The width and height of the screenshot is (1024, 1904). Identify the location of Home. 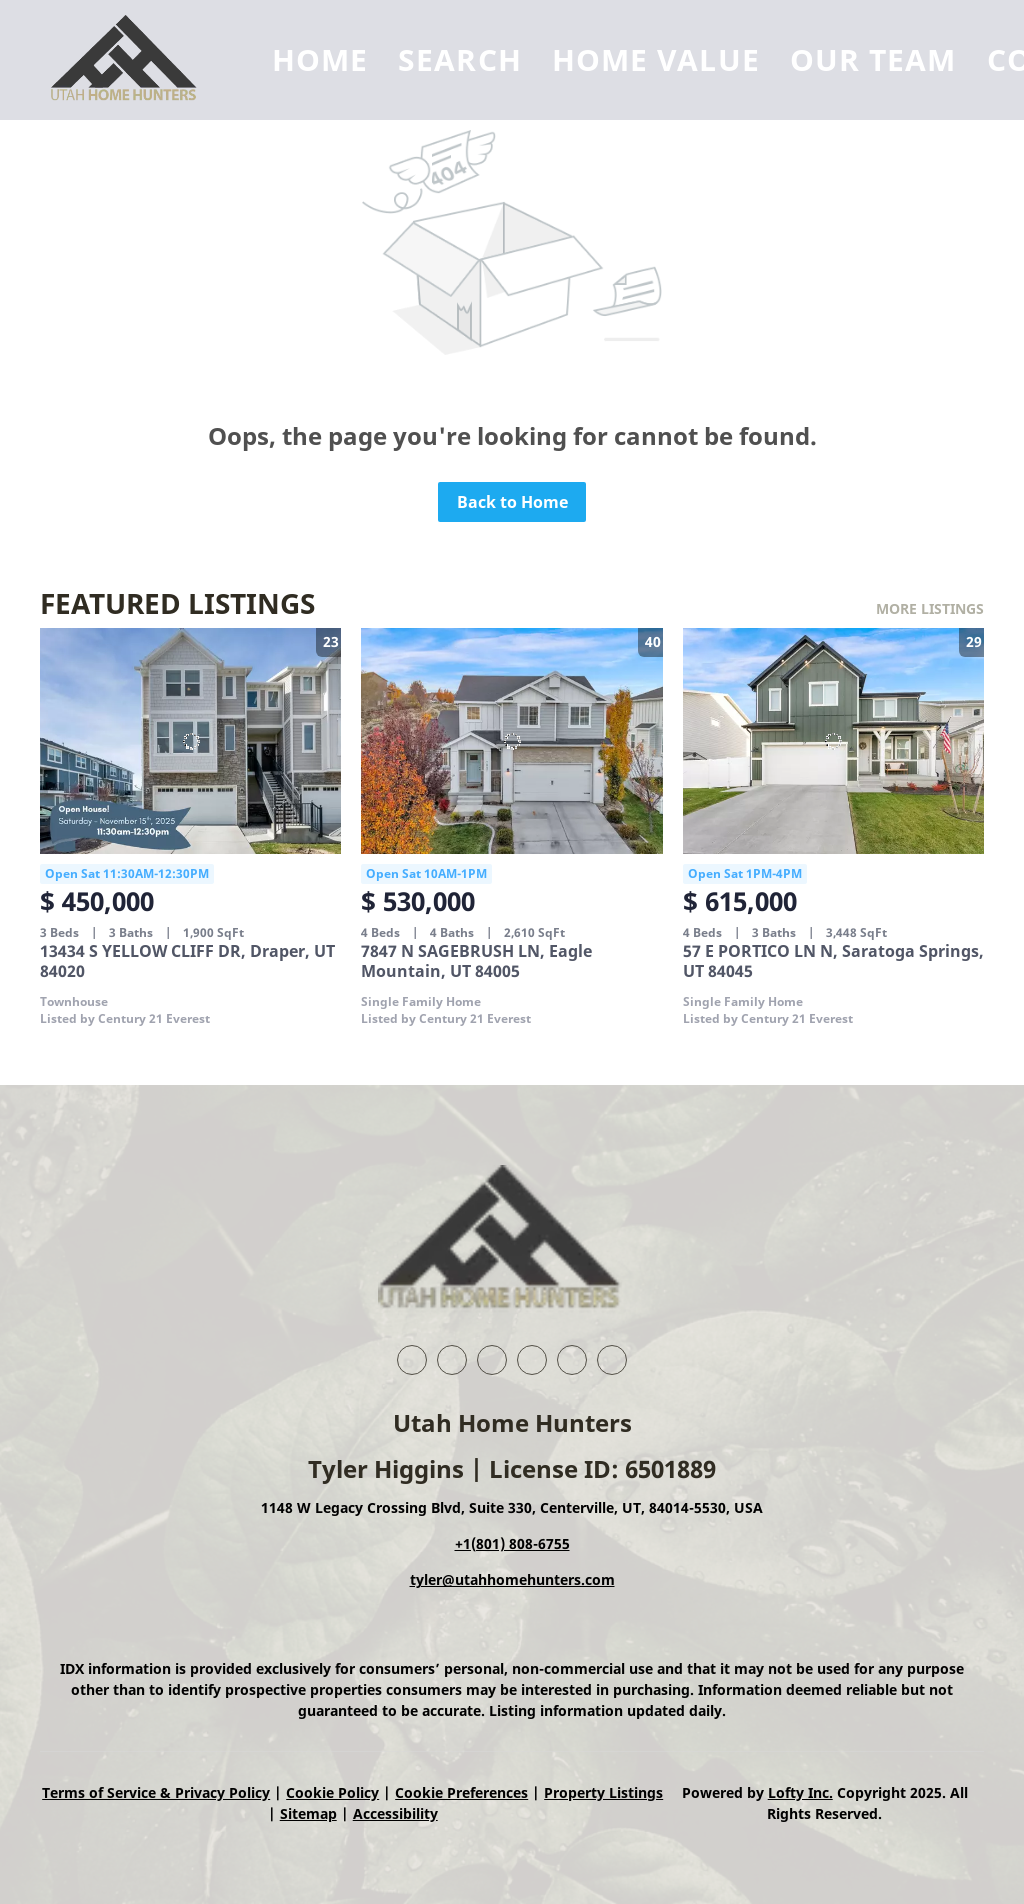
(320, 59).